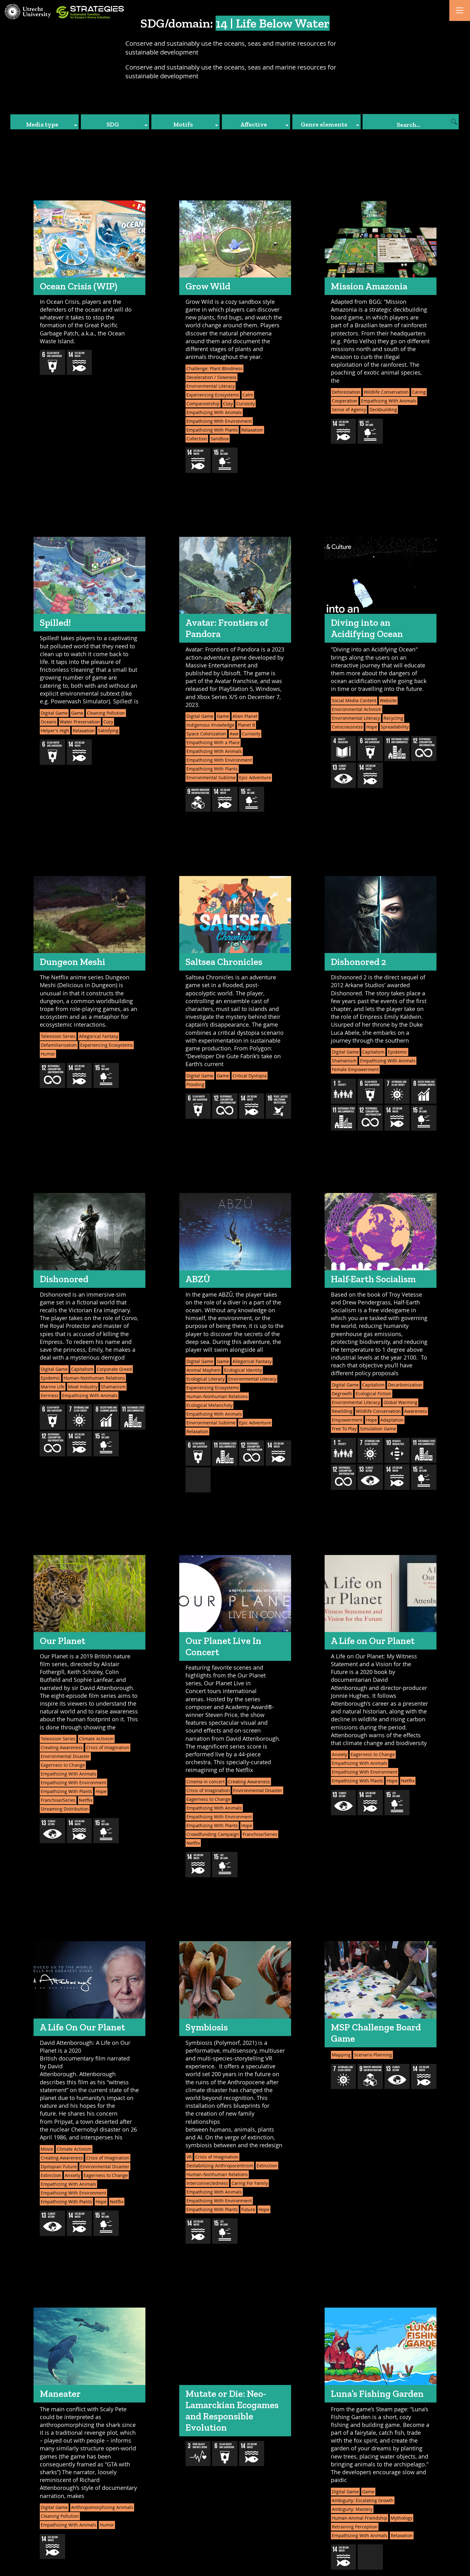 The width and height of the screenshot is (470, 2576). What do you see at coordinates (419, 392) in the screenshot?
I see `Caring` at bounding box center [419, 392].